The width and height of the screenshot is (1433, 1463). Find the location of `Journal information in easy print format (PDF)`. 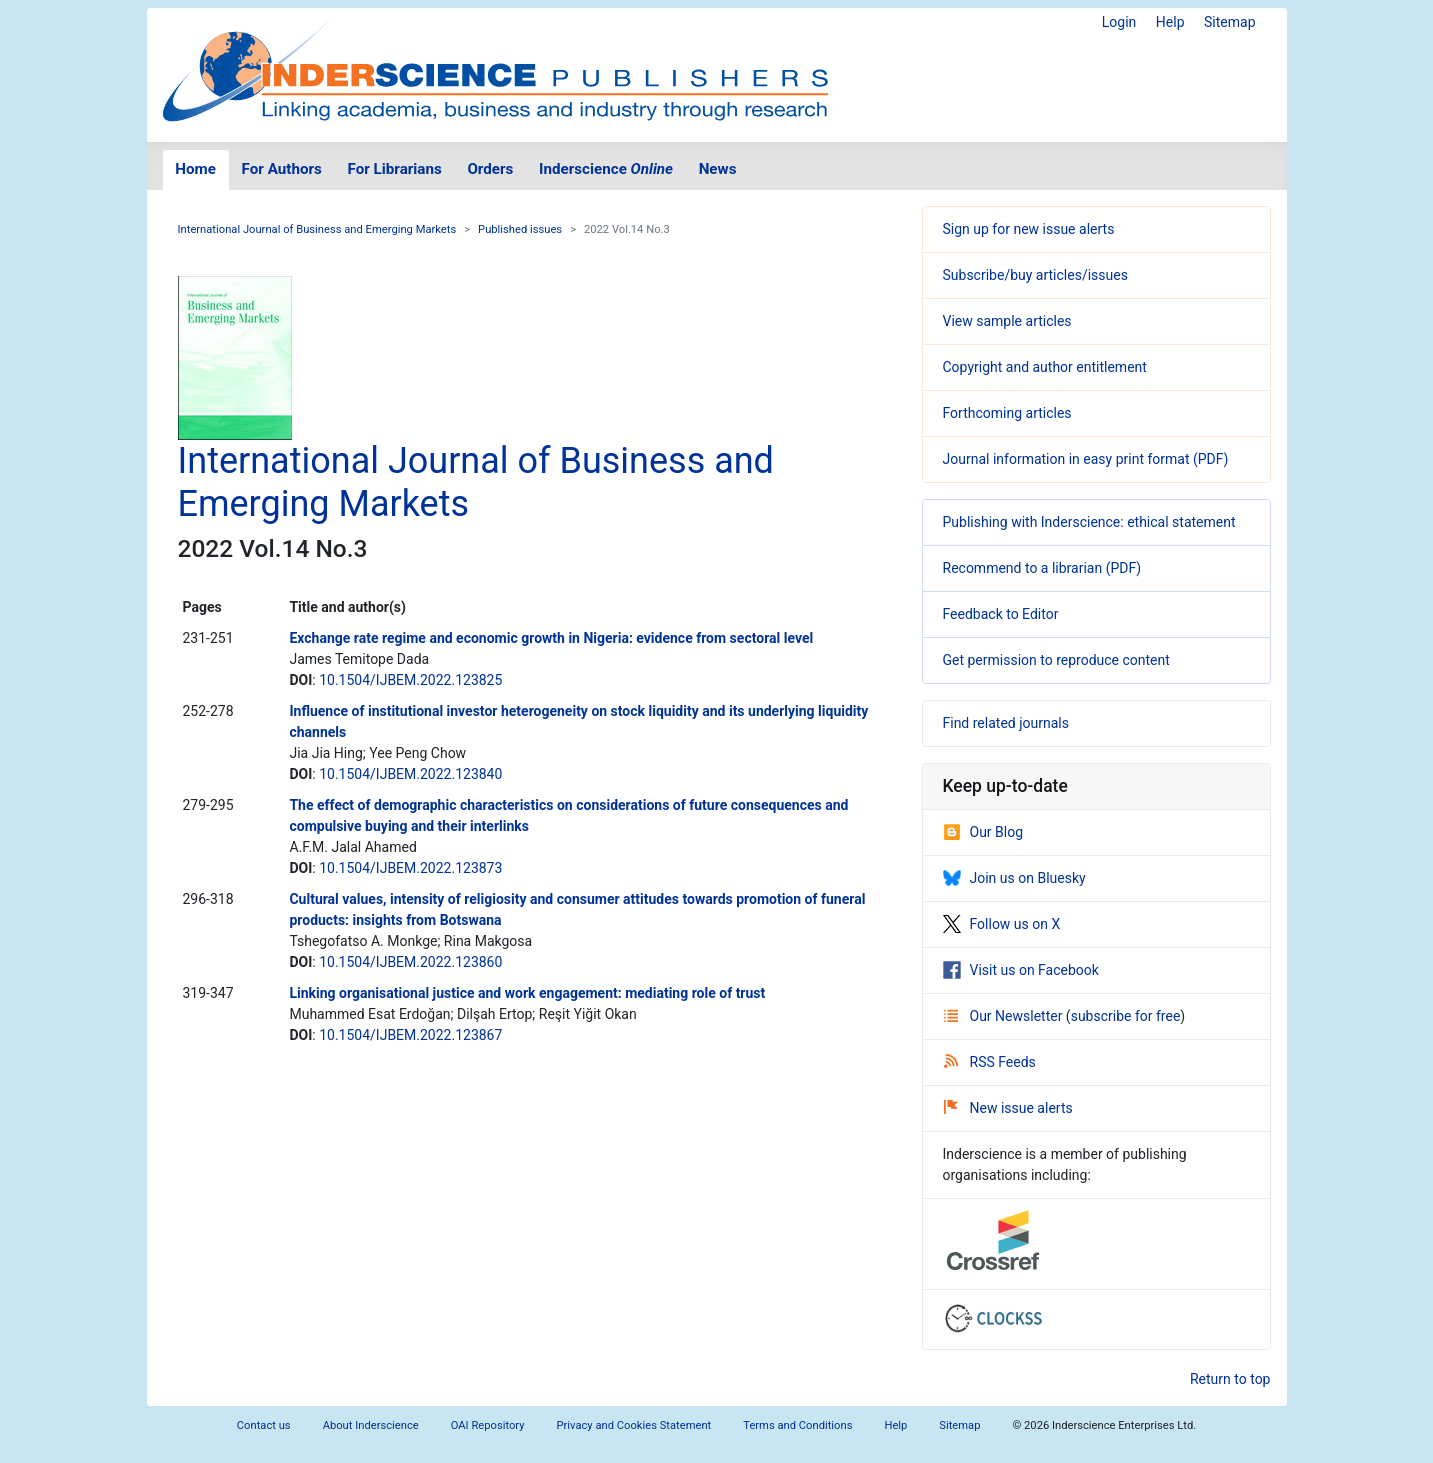

Journal information in easy print format (PDF) is located at coordinates (1086, 459).